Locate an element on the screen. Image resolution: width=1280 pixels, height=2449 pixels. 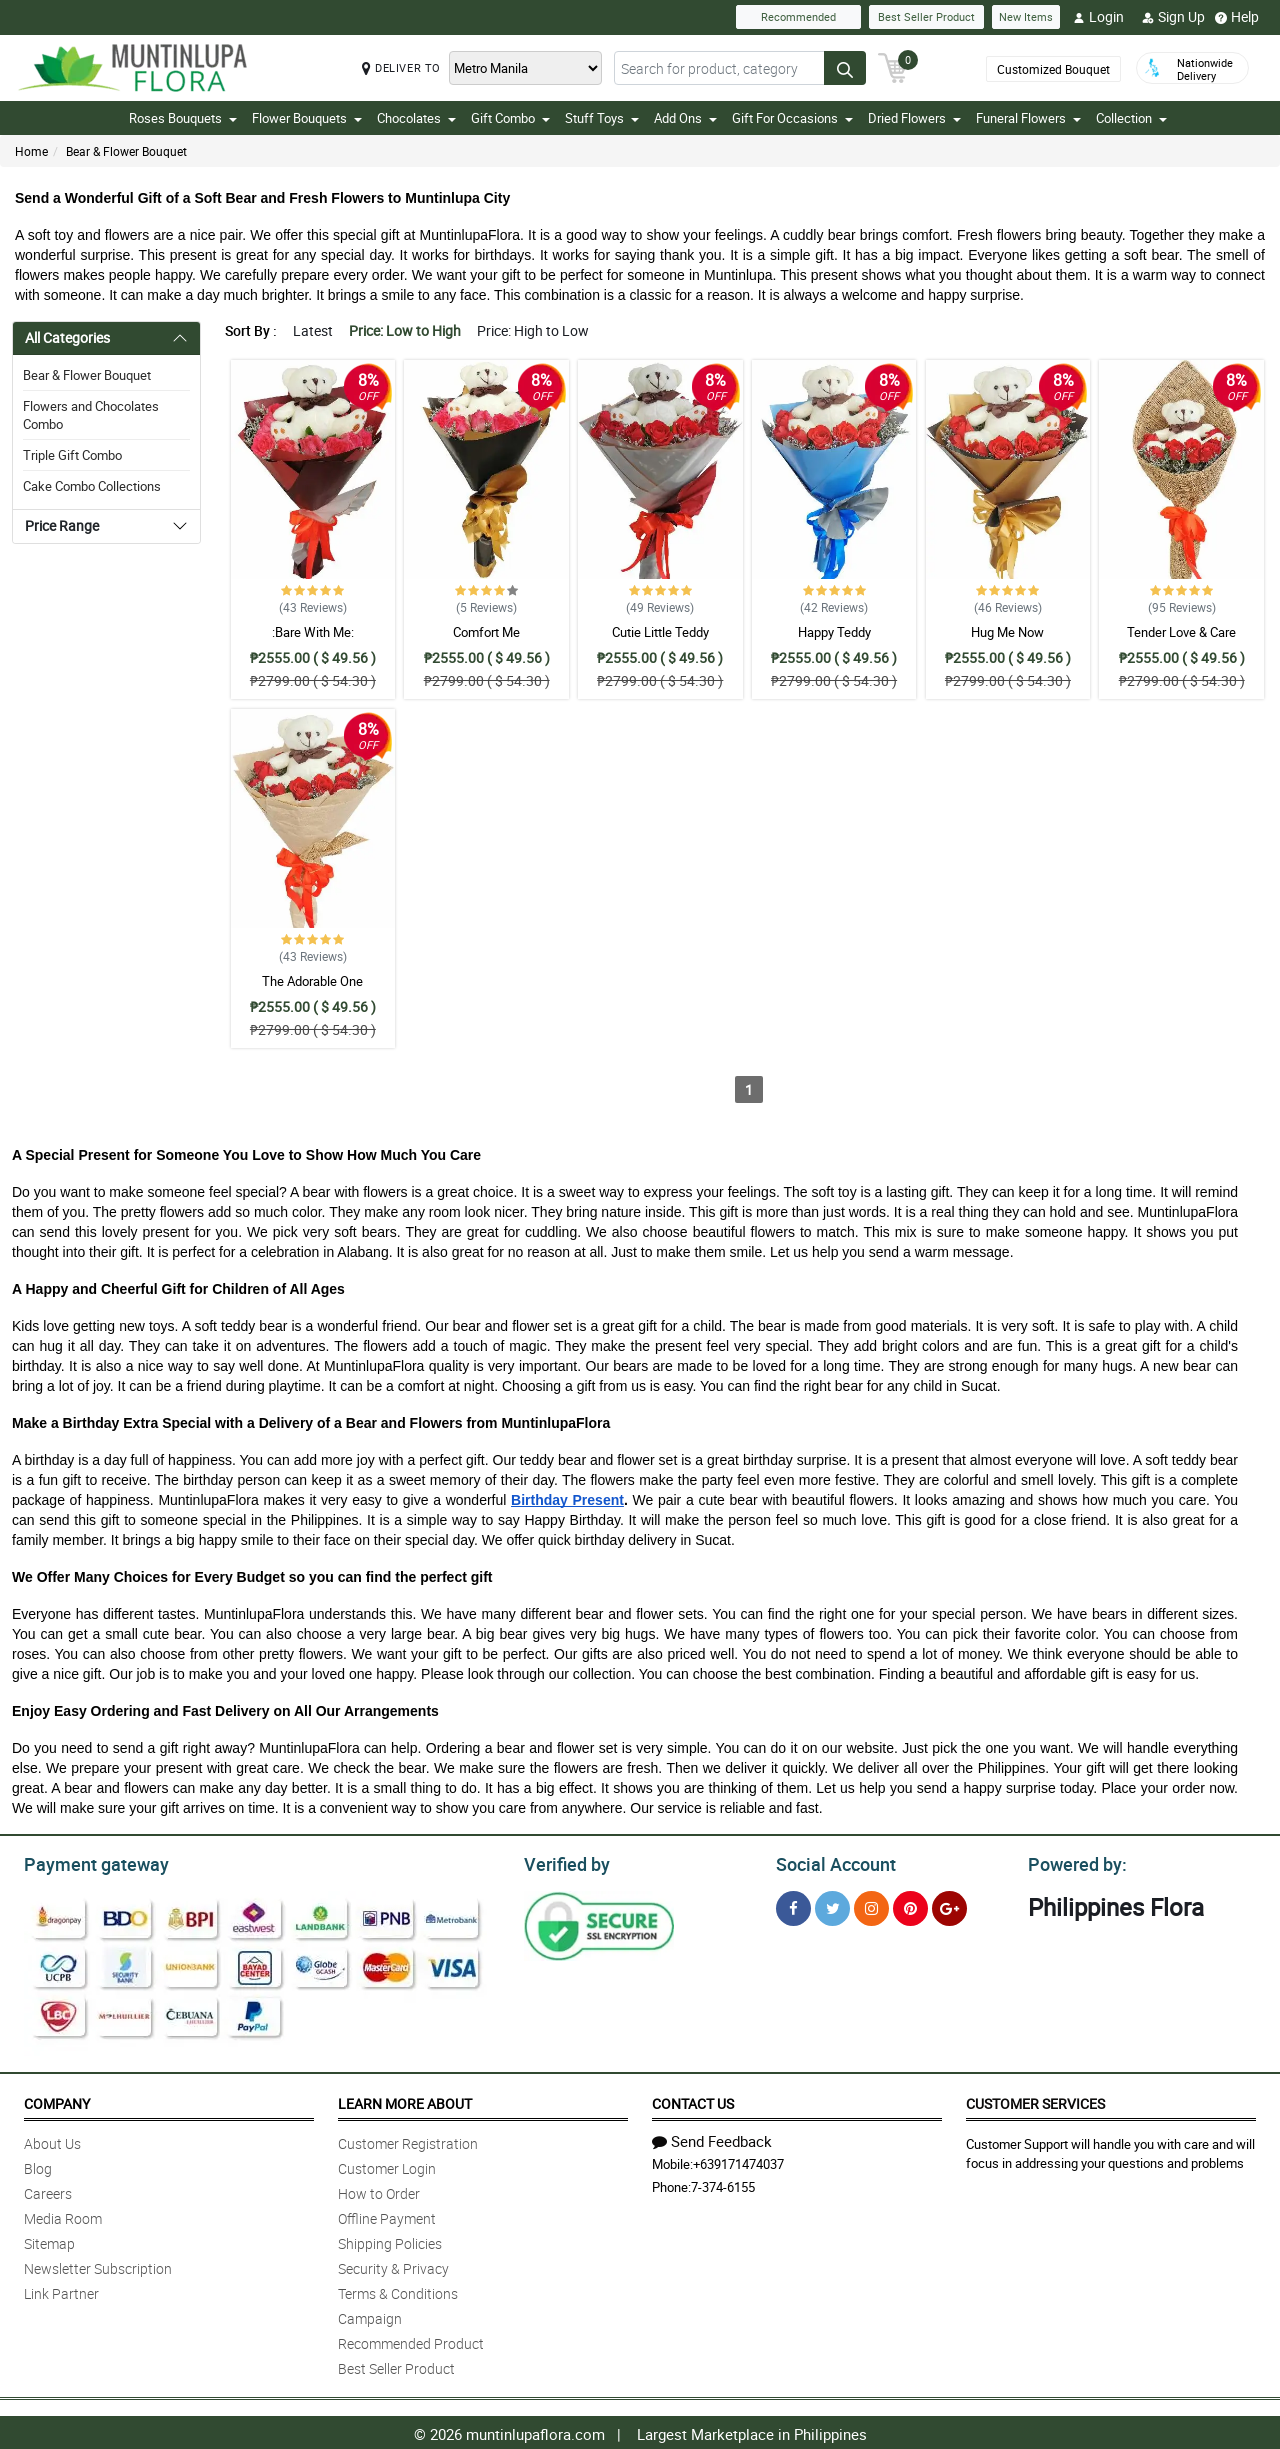
Triple Gift Combo is located at coordinates (72, 455).